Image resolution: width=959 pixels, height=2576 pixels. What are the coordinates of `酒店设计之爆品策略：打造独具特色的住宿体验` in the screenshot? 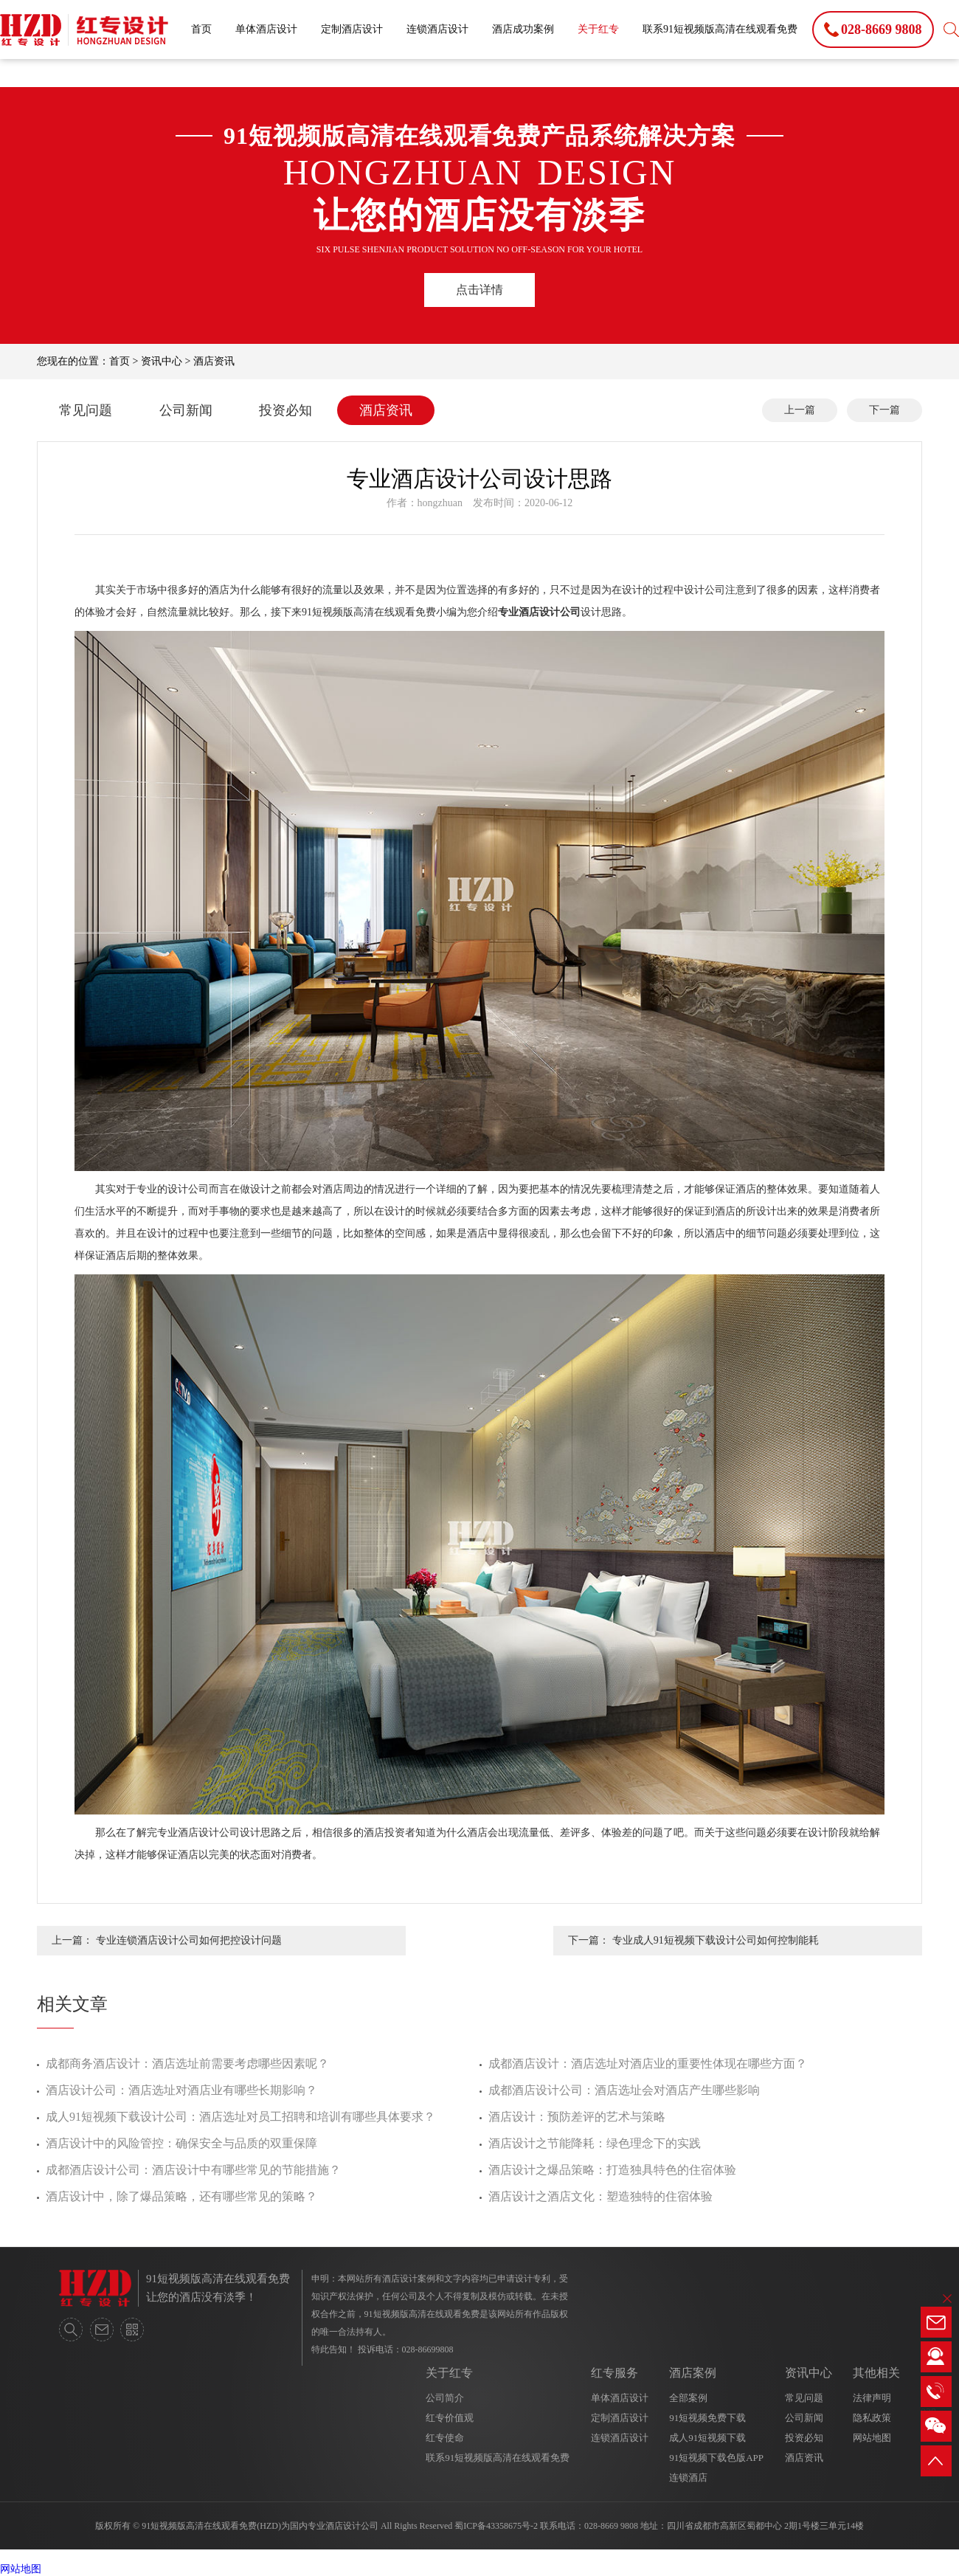 It's located at (612, 2170).